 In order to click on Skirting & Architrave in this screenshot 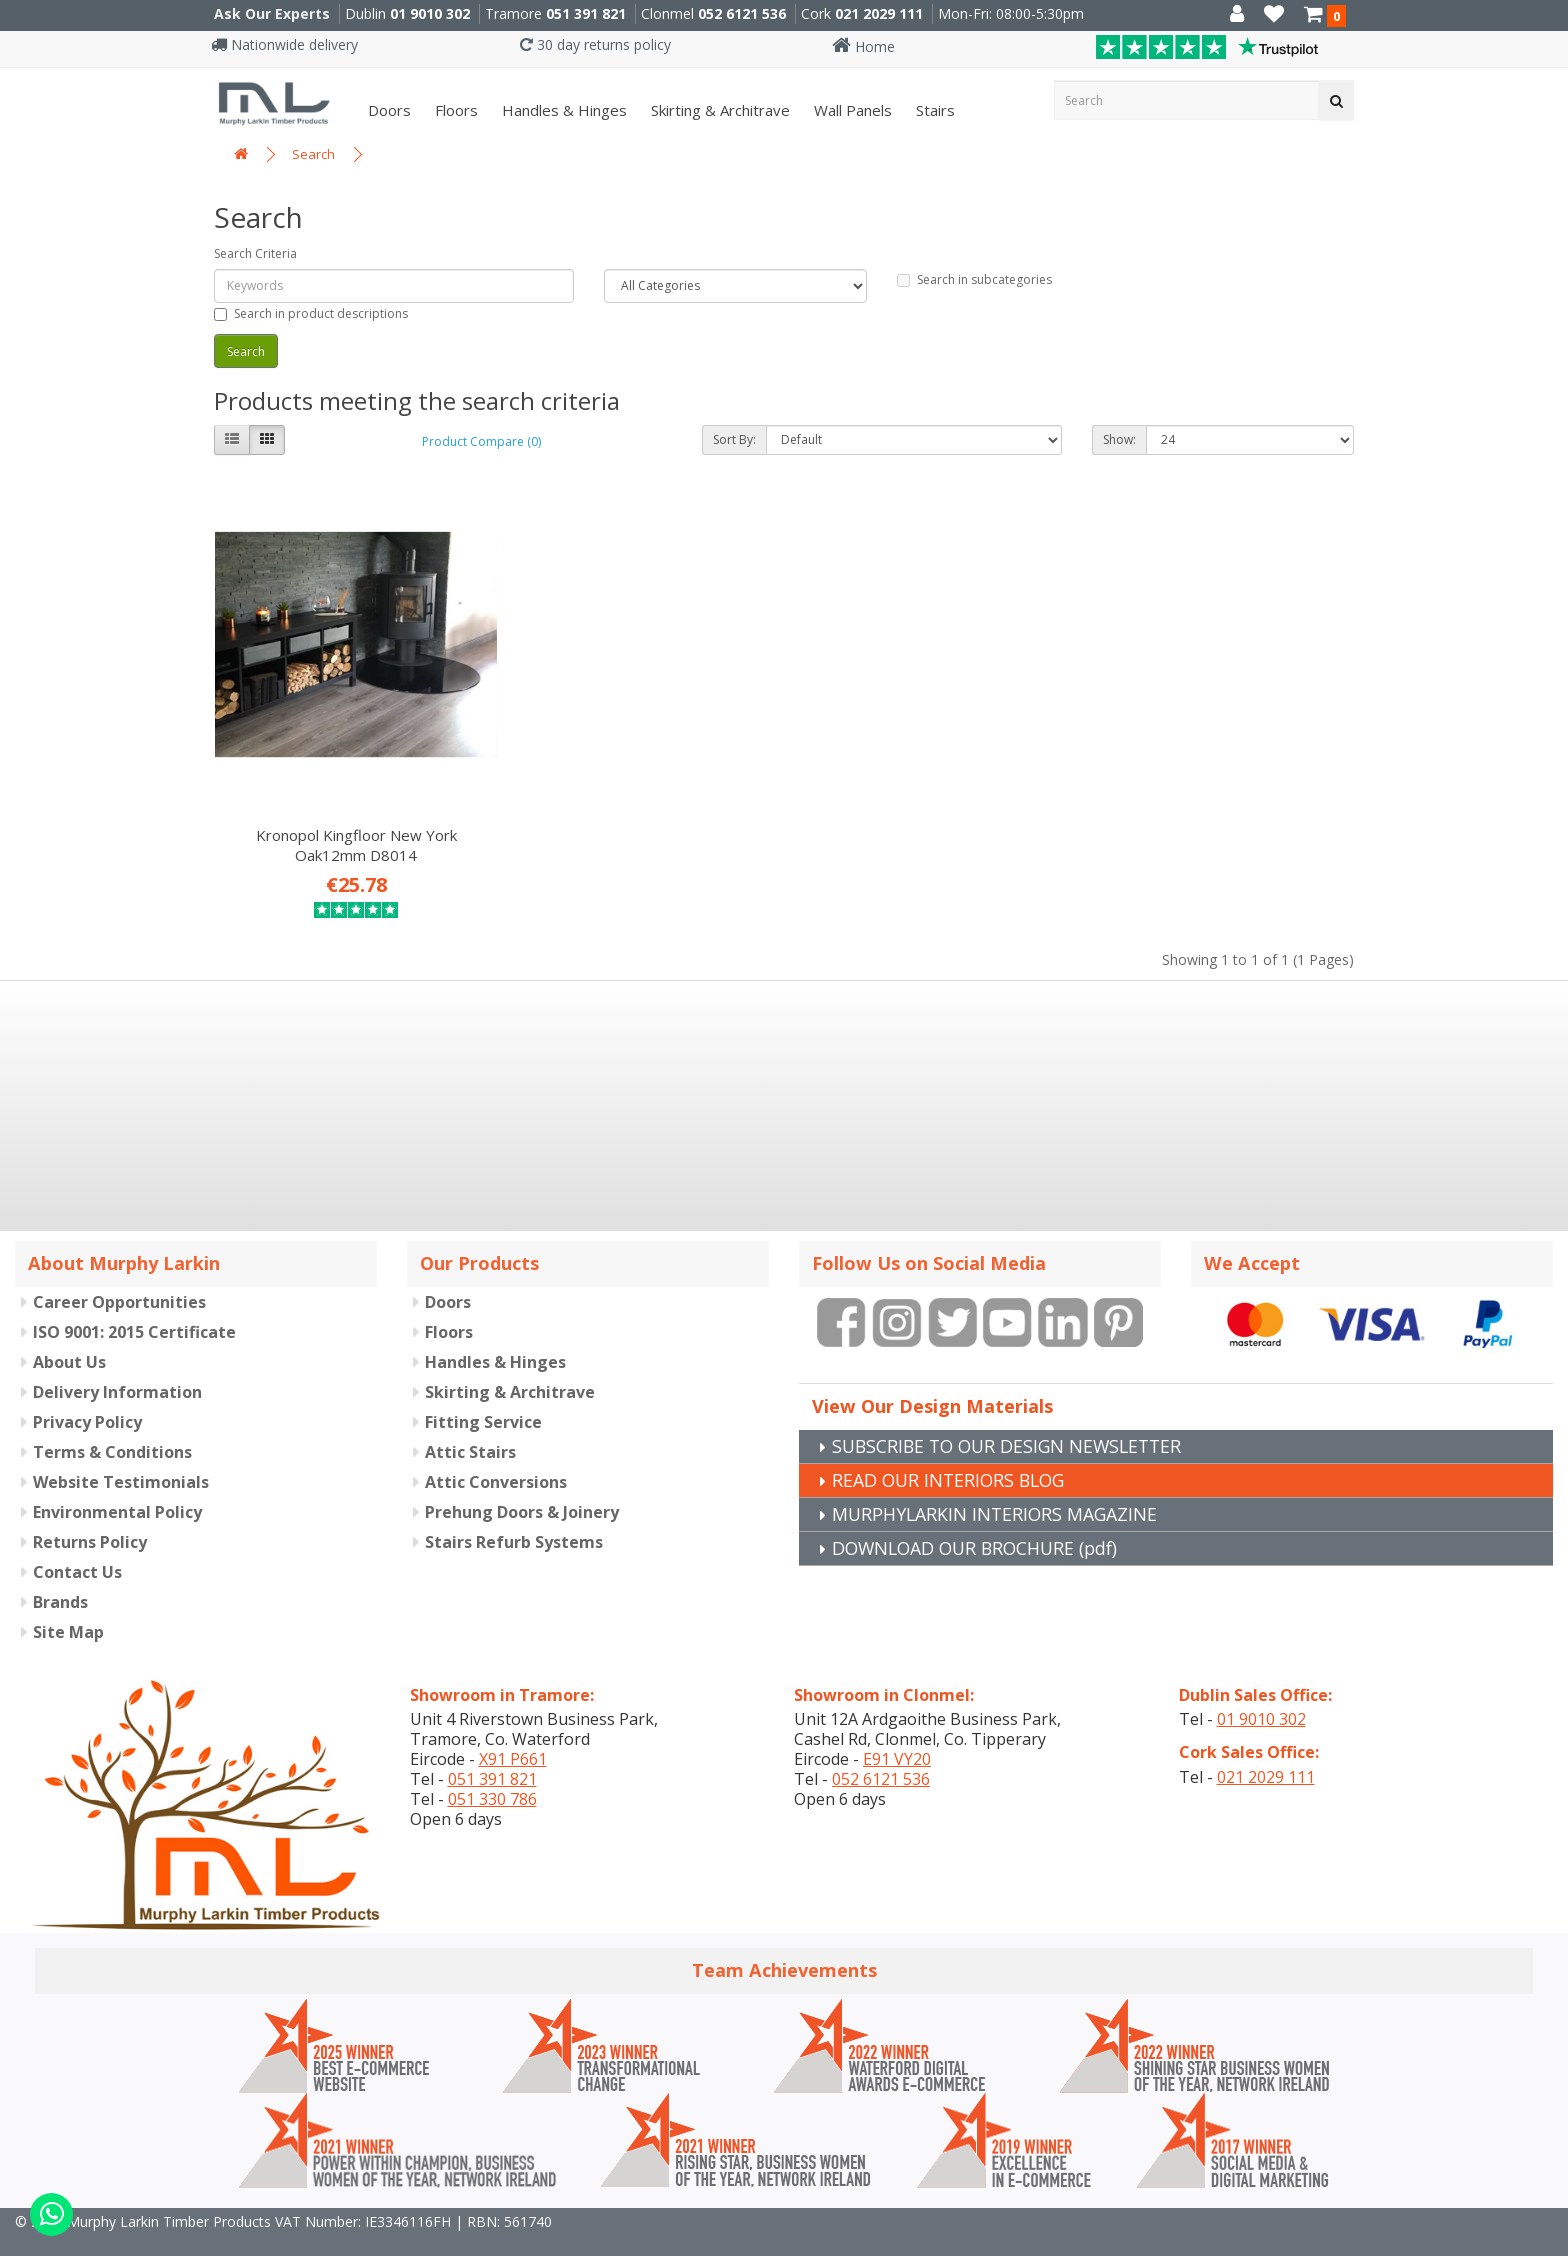, I will do `click(718, 110)`.